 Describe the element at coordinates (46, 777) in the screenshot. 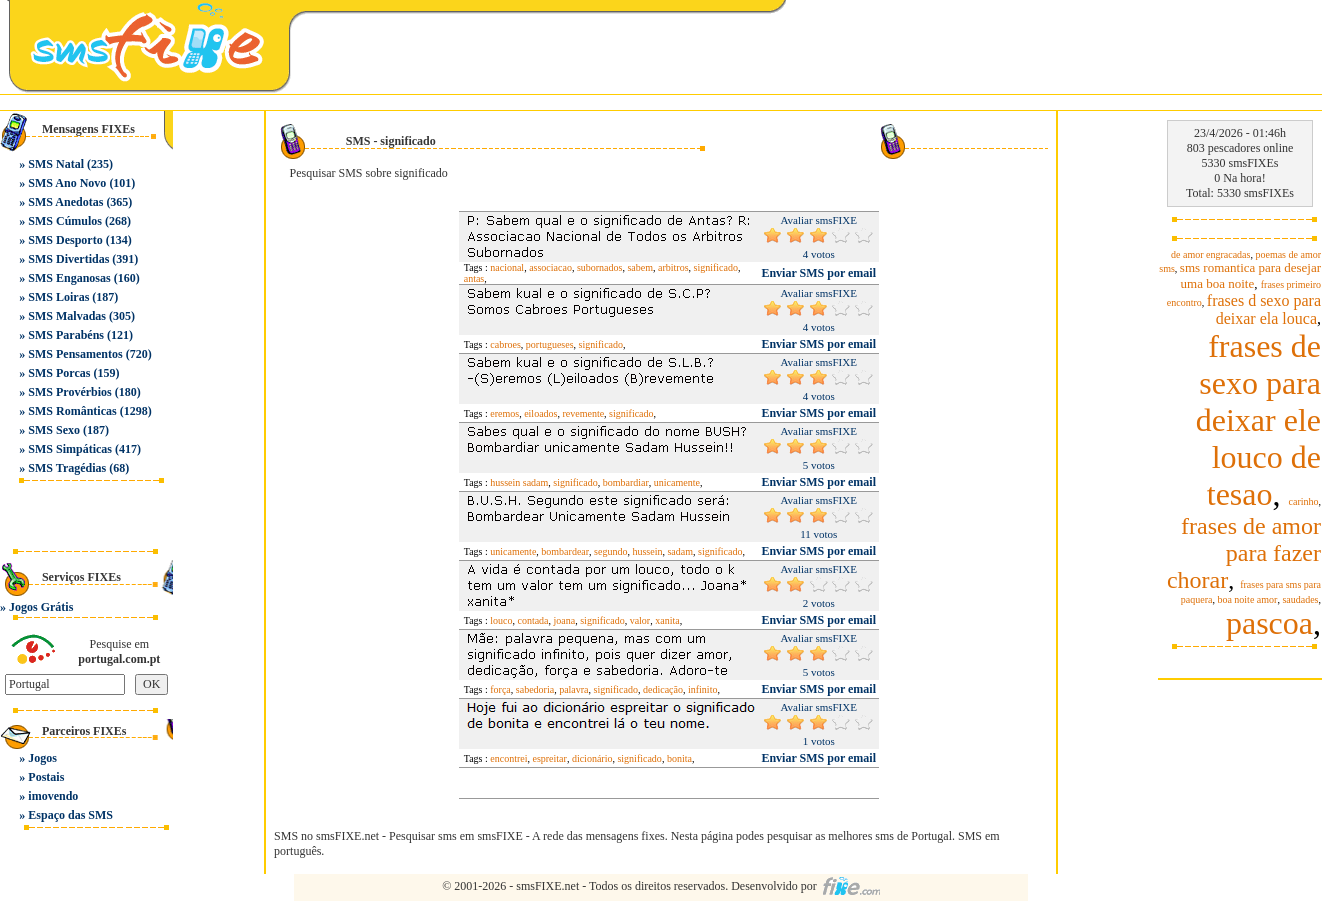

I see `Postais` at that location.